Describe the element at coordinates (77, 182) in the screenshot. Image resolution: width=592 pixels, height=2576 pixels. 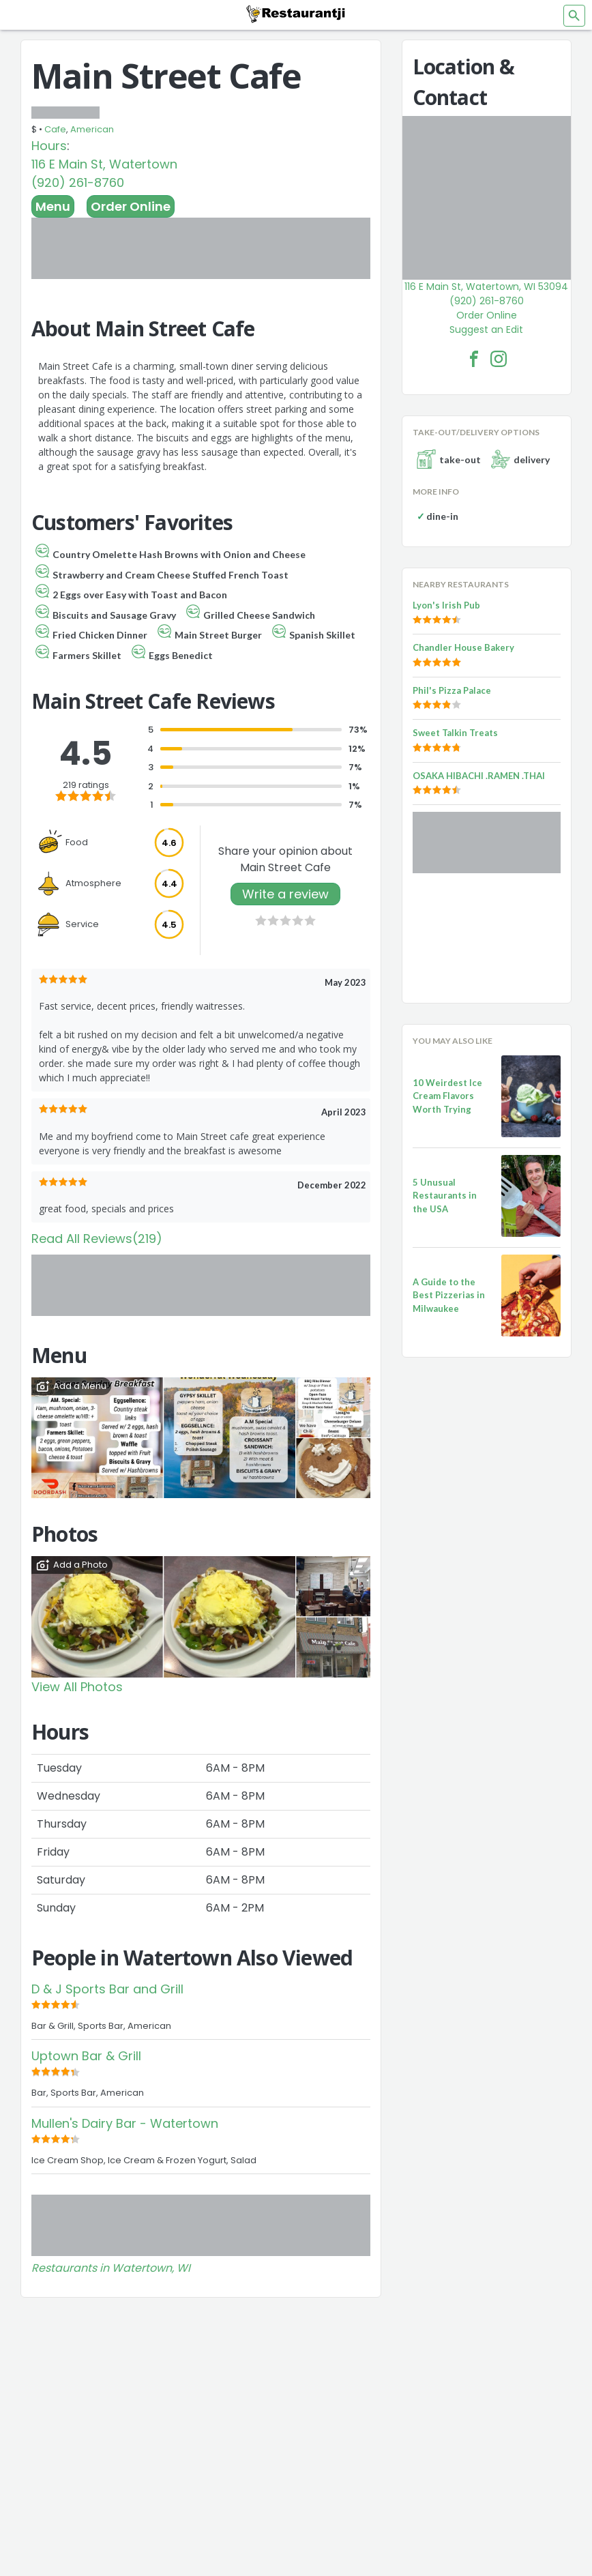
I see `(920) 261-8760` at that location.